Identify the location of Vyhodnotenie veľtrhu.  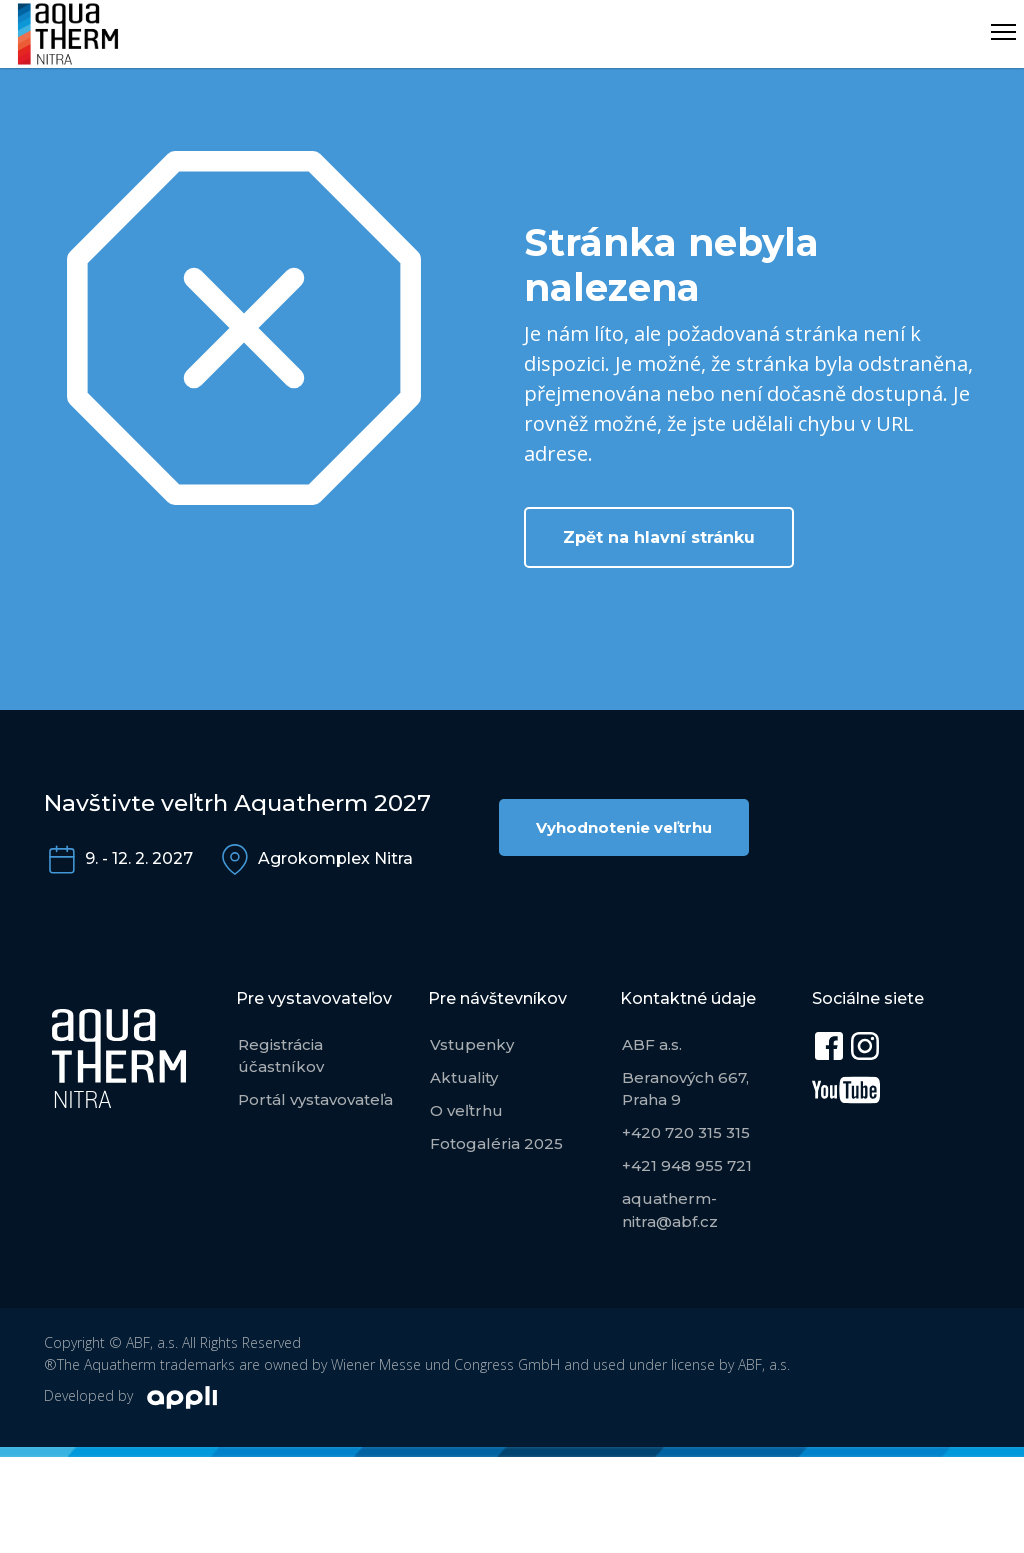
(624, 827).